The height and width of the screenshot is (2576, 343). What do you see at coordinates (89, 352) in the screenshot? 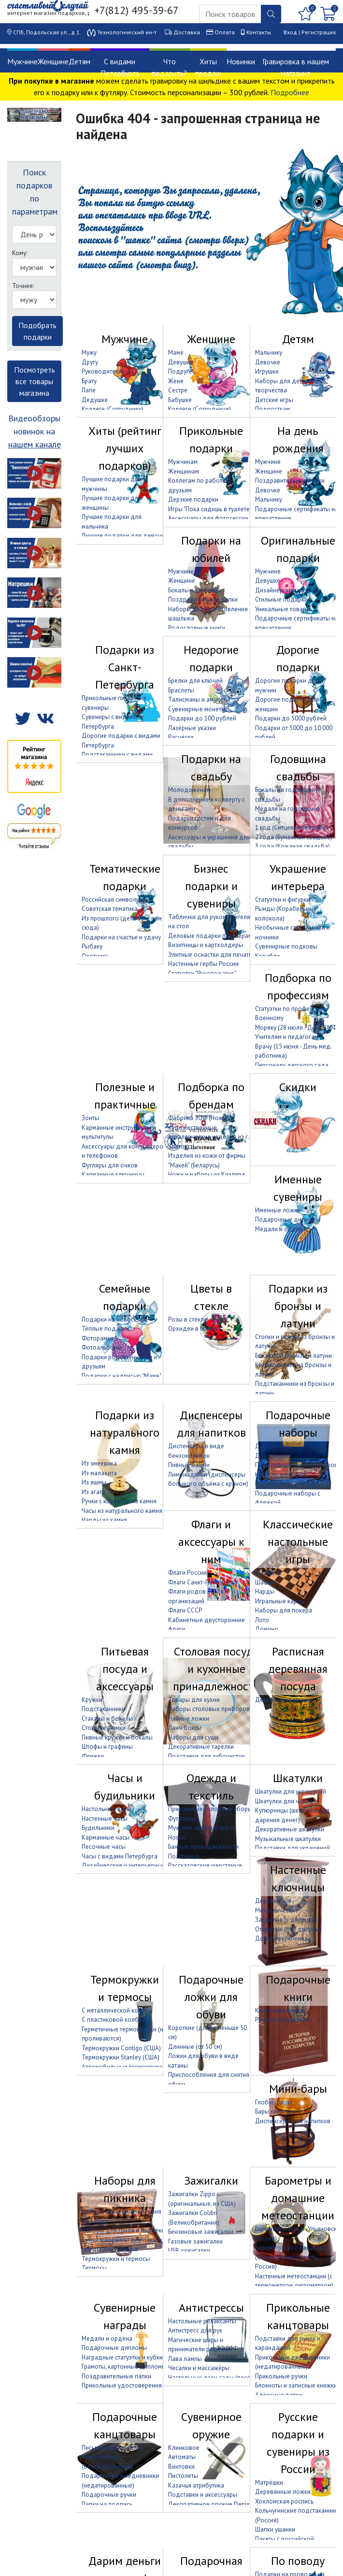
I see `Мужу` at bounding box center [89, 352].